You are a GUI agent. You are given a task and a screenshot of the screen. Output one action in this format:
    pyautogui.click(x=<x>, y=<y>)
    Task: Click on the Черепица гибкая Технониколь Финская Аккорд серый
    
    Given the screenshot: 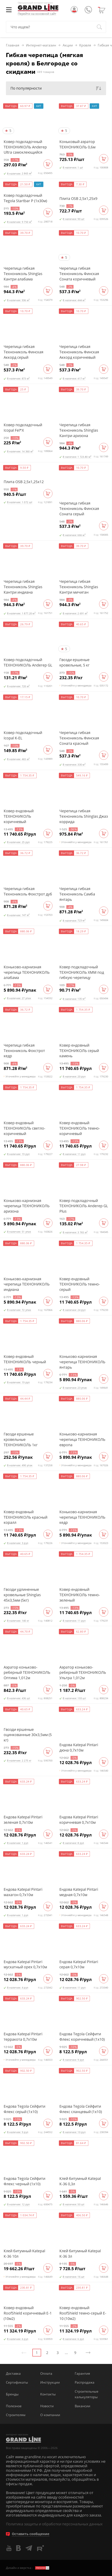 What is the action you would take?
    pyautogui.click(x=23, y=352)
    